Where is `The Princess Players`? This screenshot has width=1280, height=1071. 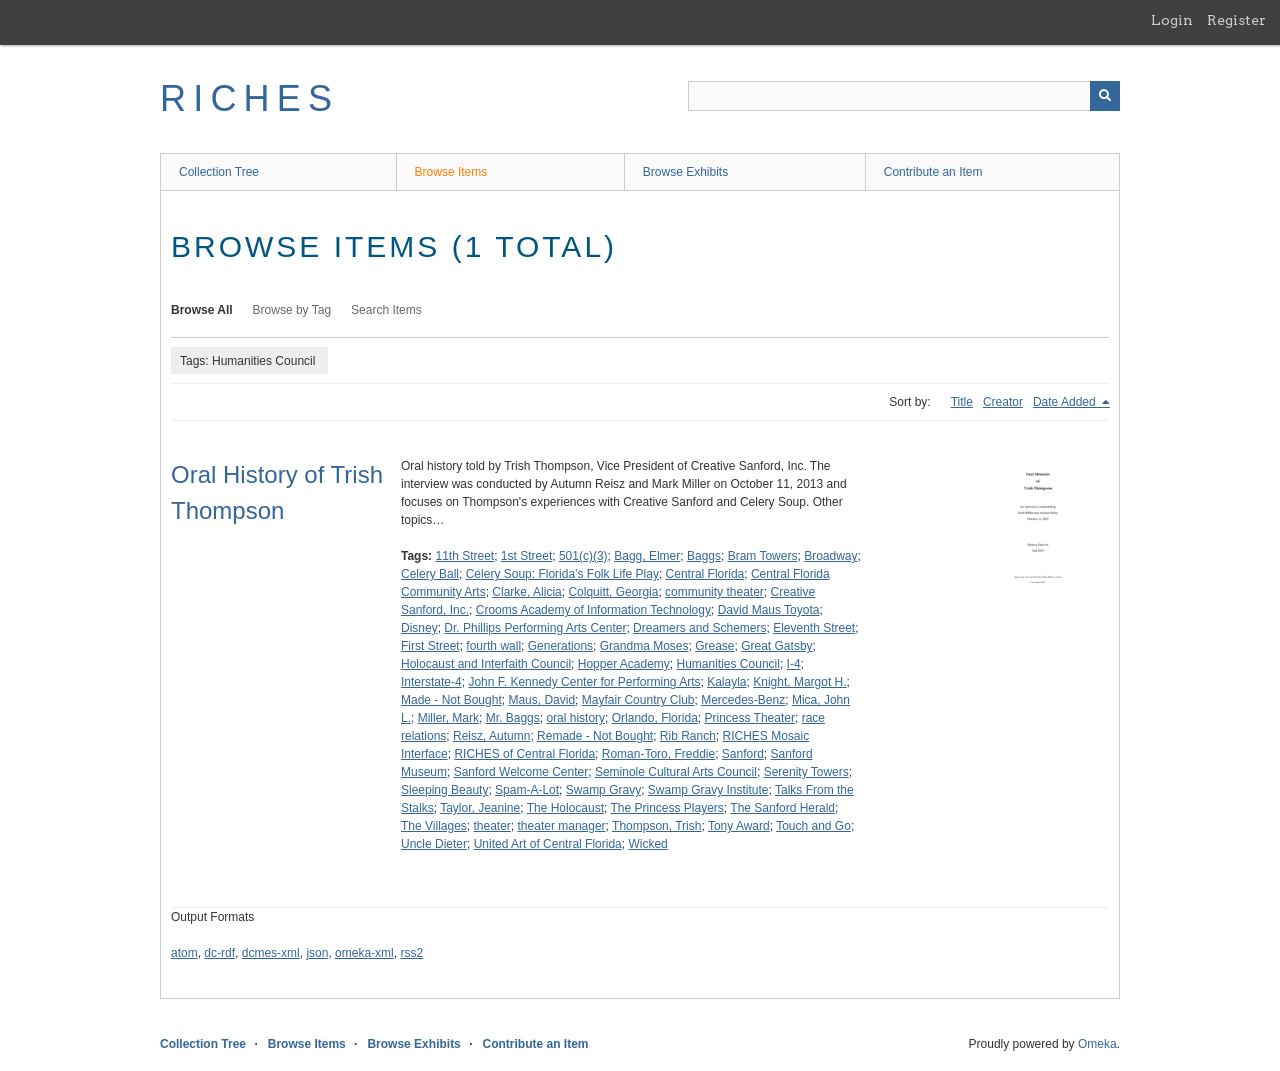 The Princess Players is located at coordinates (666, 808).